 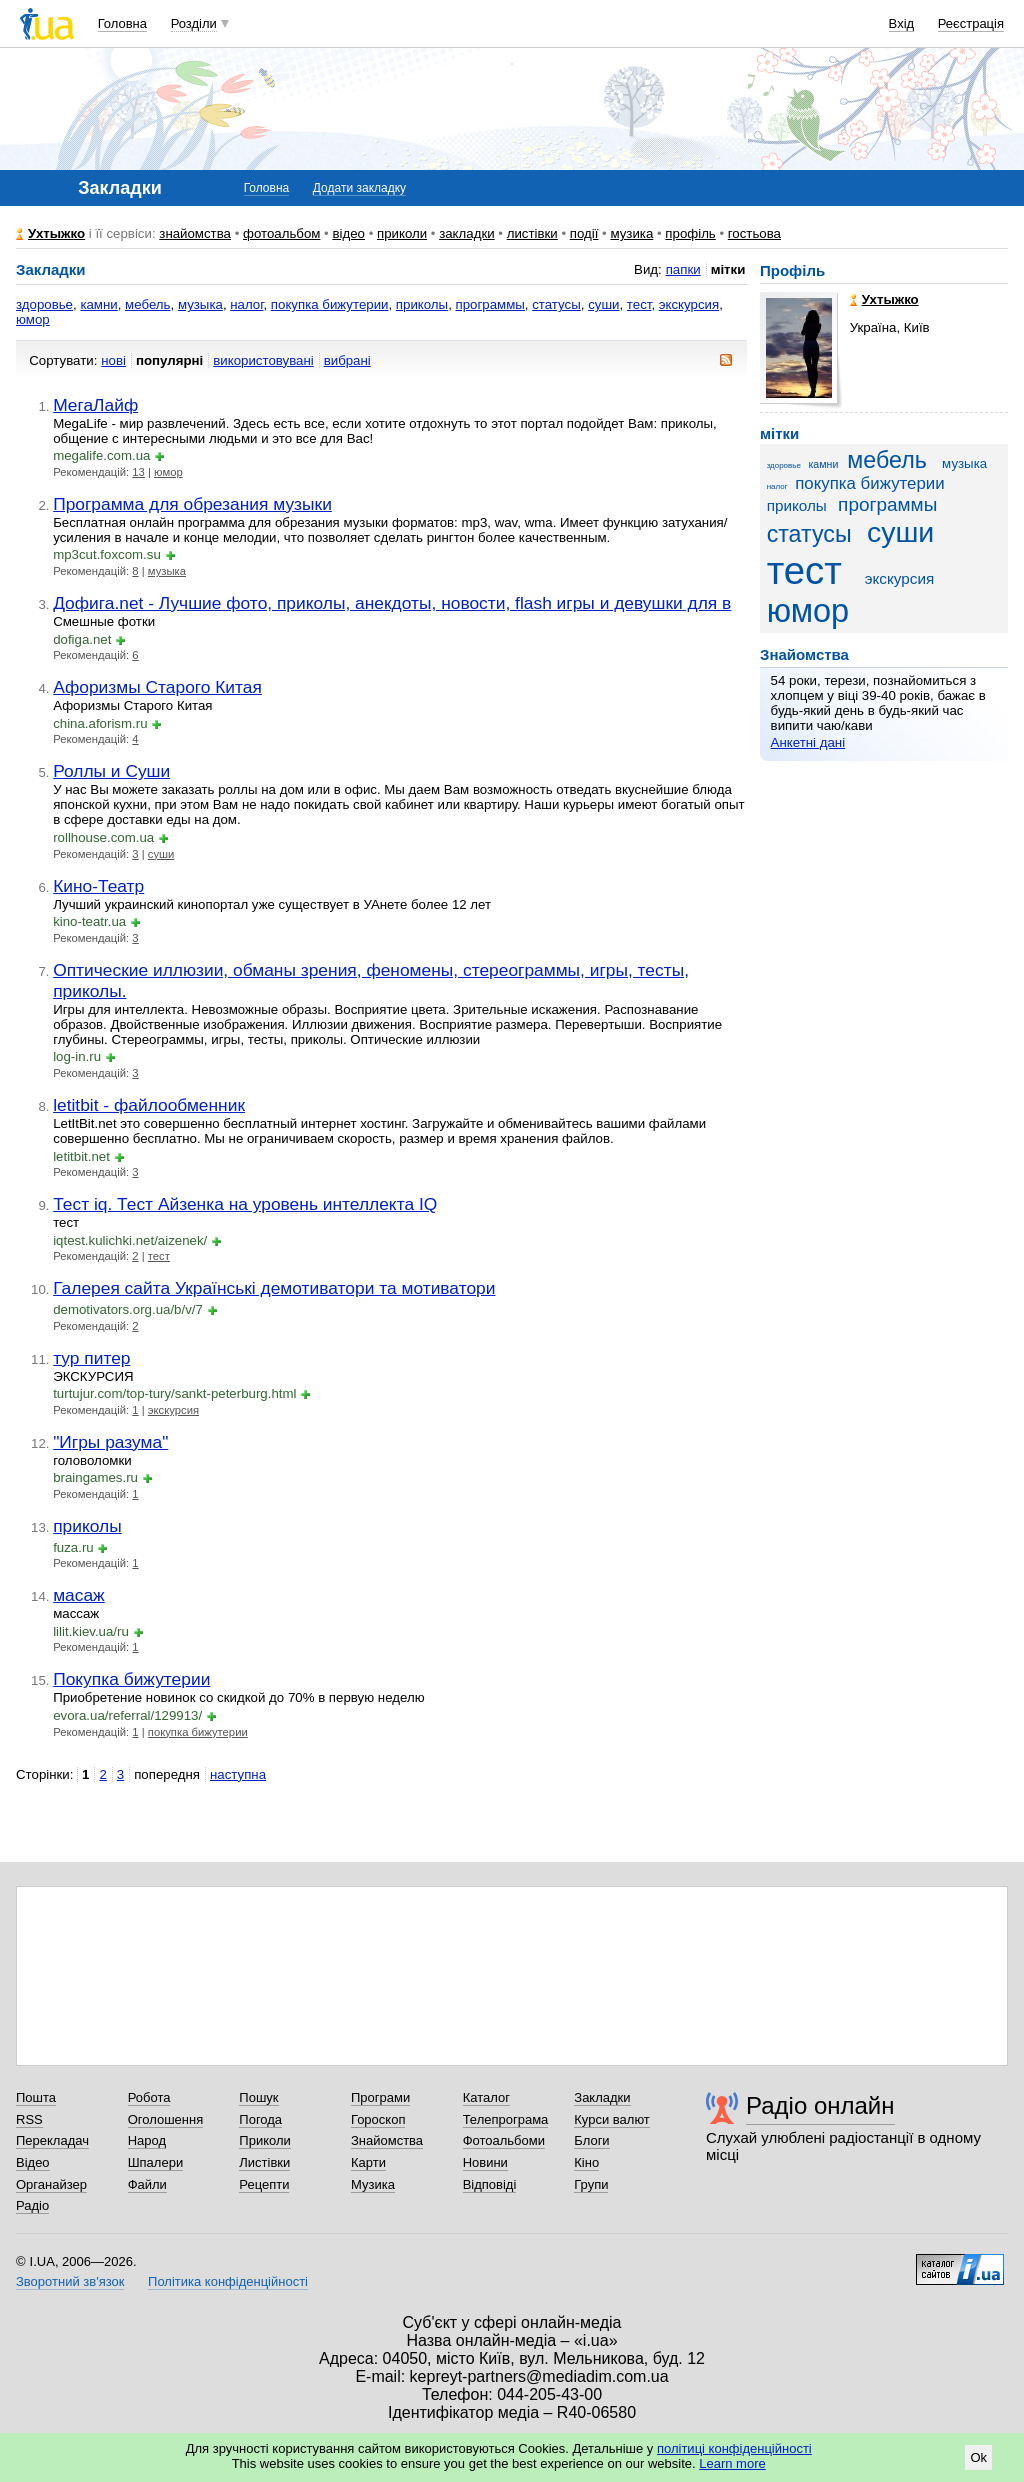 I want to click on Радіо онлайн, so click(x=820, y=2105).